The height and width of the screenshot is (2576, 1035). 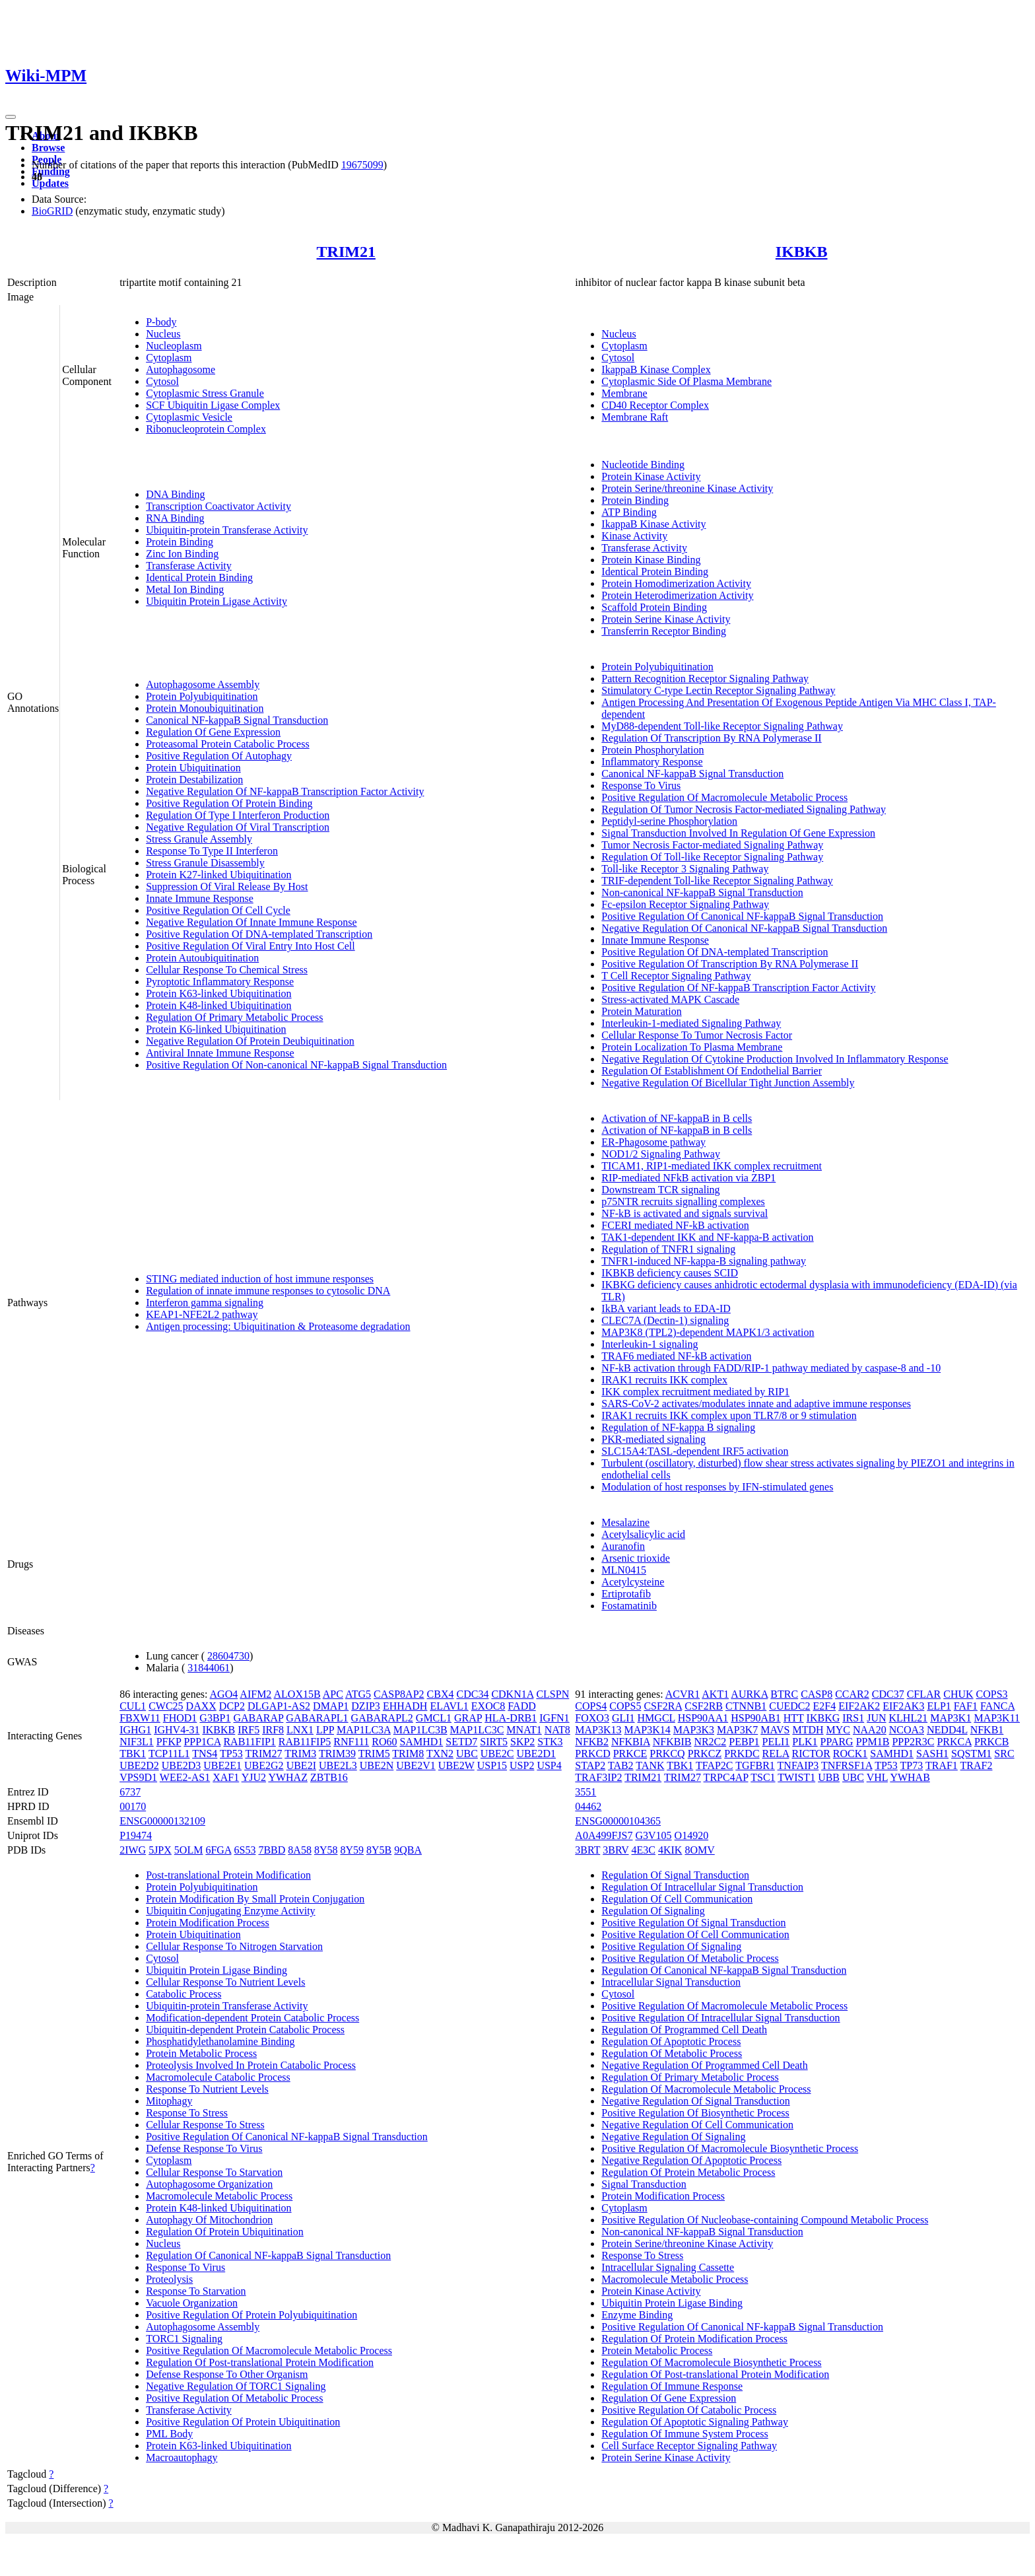 What do you see at coordinates (254, 1777) in the screenshot?
I see `YJU2` at bounding box center [254, 1777].